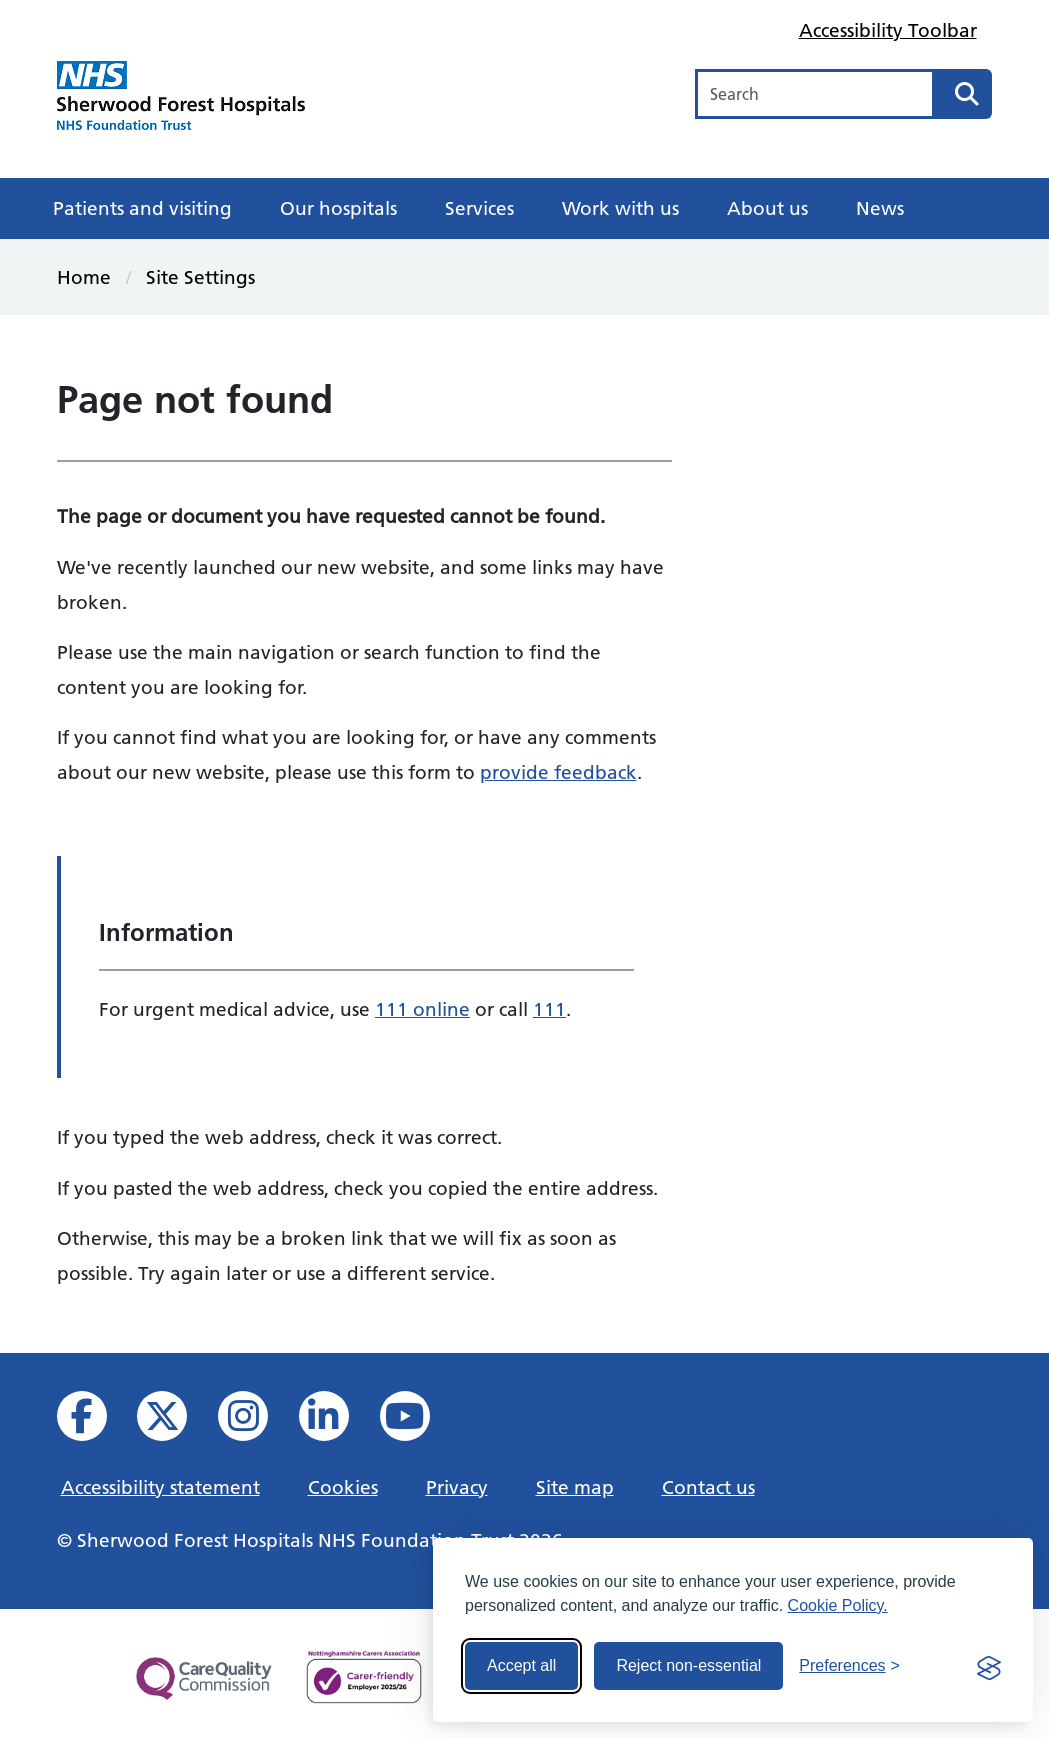 This screenshot has height=1738, width=1049. What do you see at coordinates (767, 208) in the screenshot?
I see `About us` at bounding box center [767, 208].